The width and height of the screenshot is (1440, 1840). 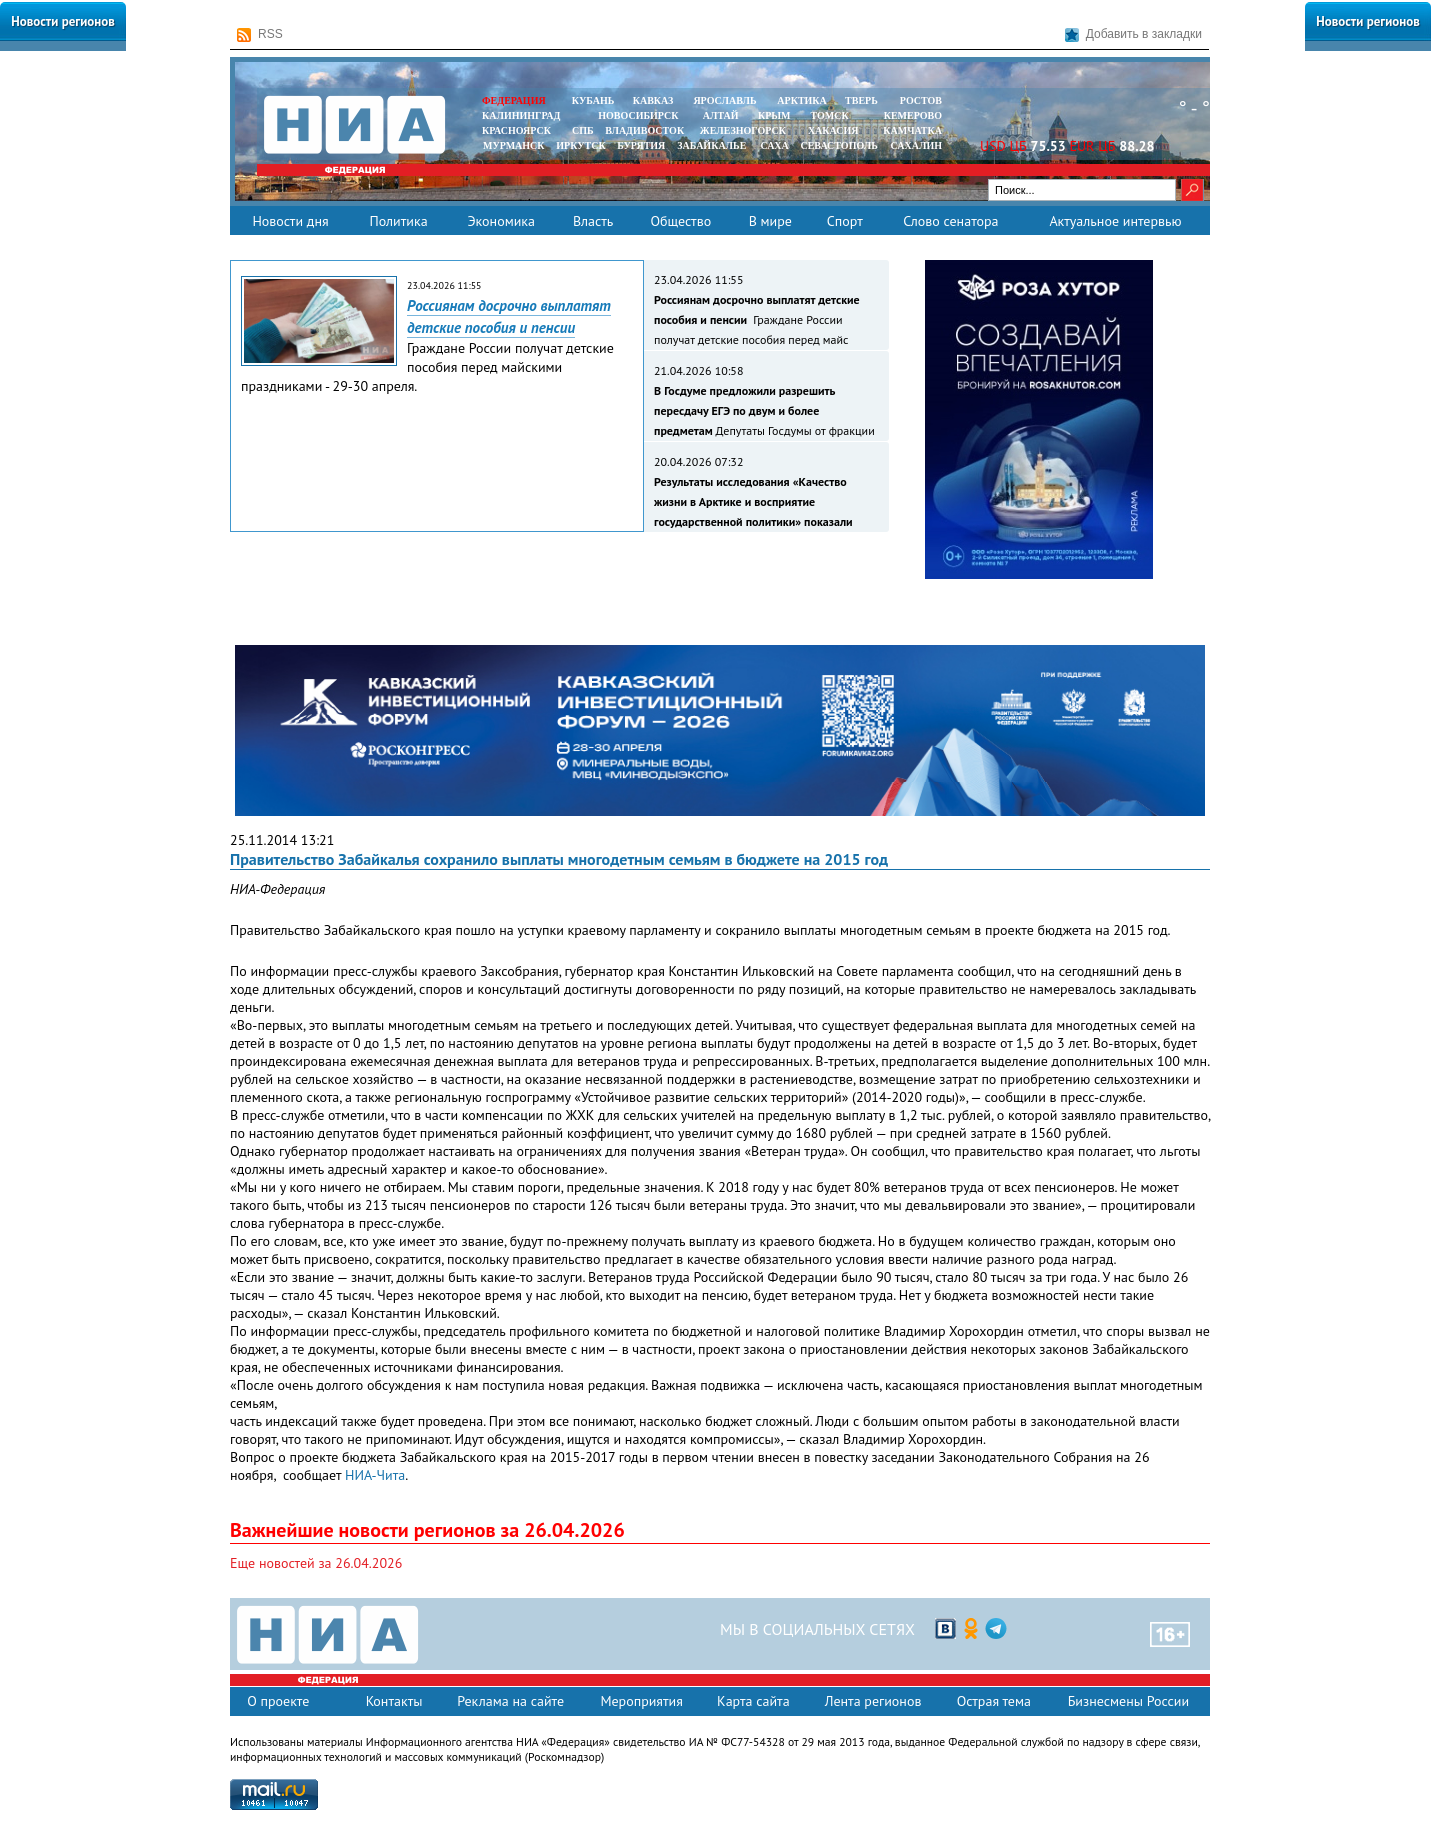 I want to click on ЖЕЛЕЗНОГОРСК, so click(x=743, y=130).